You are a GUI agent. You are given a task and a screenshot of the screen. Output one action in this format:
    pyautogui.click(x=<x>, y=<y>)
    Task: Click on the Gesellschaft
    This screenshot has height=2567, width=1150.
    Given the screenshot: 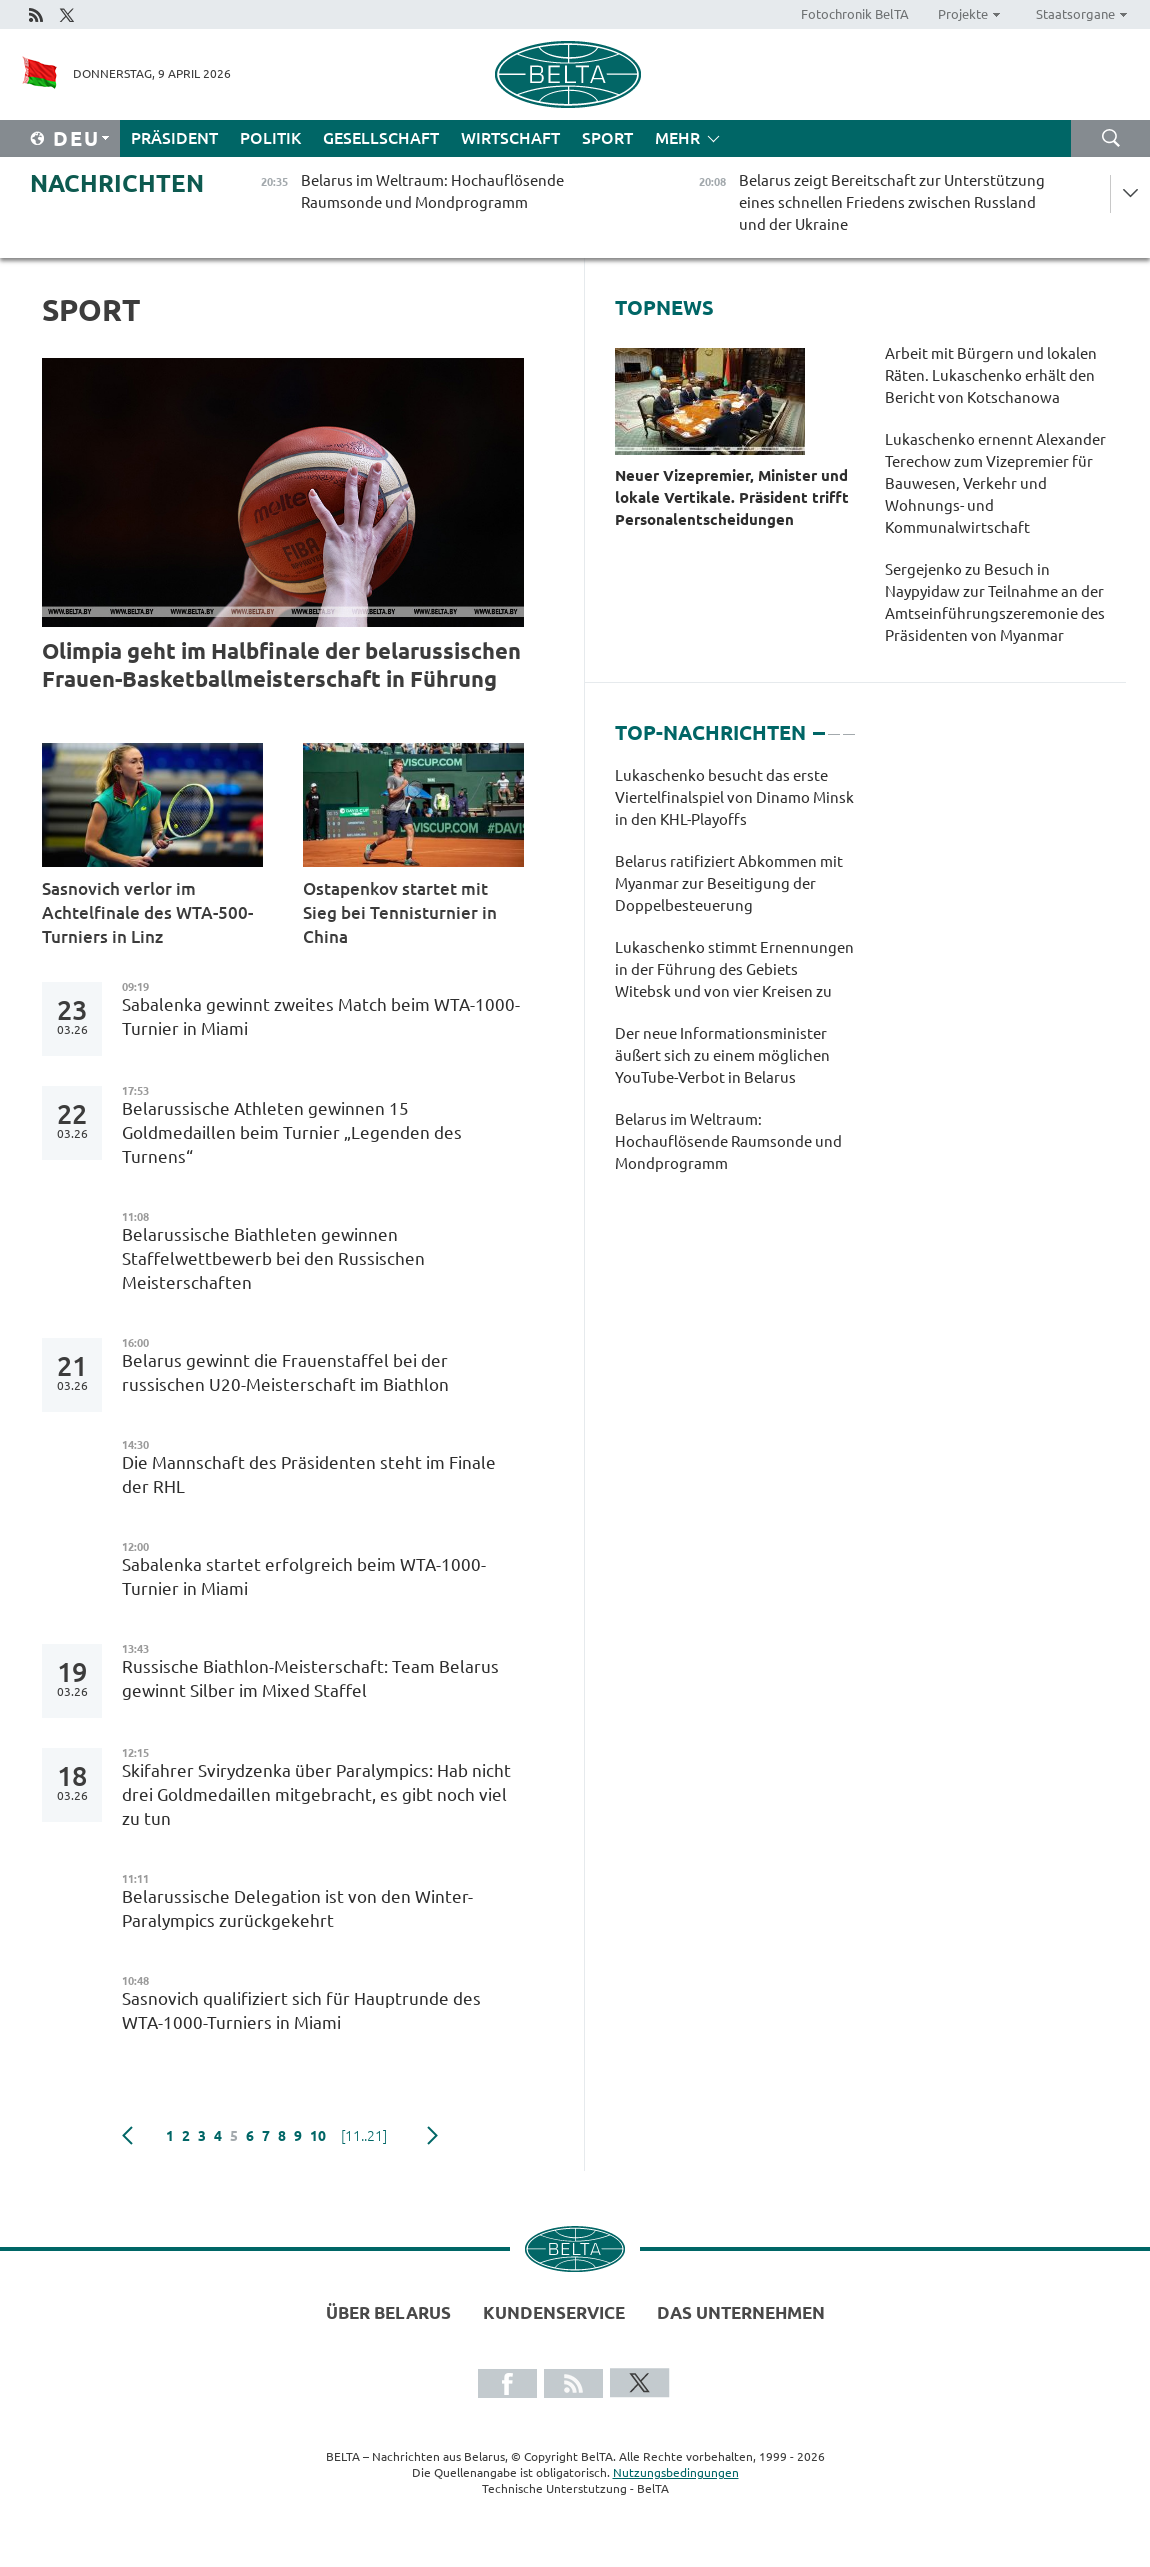 What is the action you would take?
    pyautogui.click(x=381, y=138)
    